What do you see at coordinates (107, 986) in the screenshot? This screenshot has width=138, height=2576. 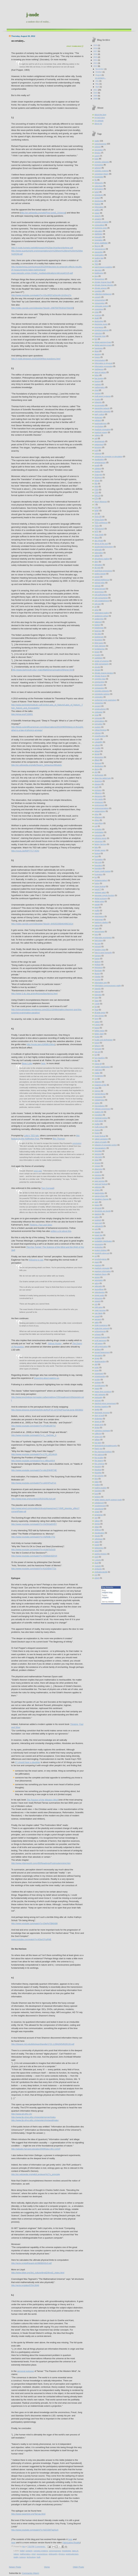 I see `information consciousness reality` at bounding box center [107, 986].